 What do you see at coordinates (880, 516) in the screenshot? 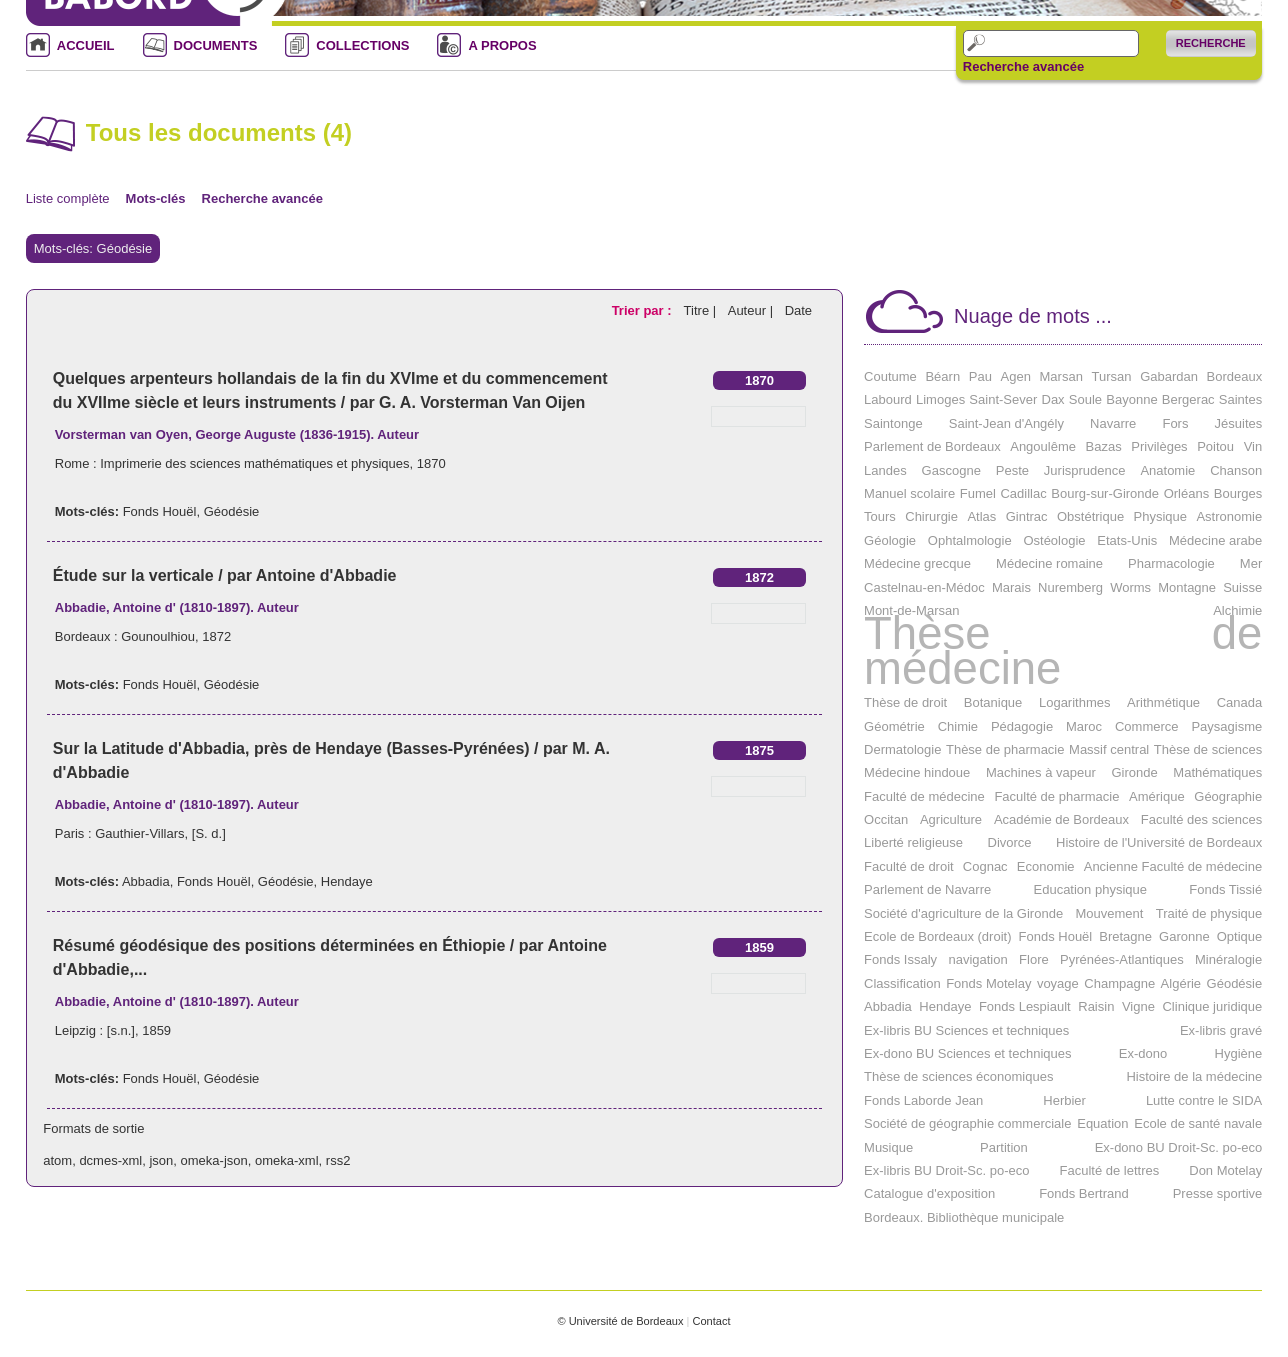
I see `Tours` at bounding box center [880, 516].